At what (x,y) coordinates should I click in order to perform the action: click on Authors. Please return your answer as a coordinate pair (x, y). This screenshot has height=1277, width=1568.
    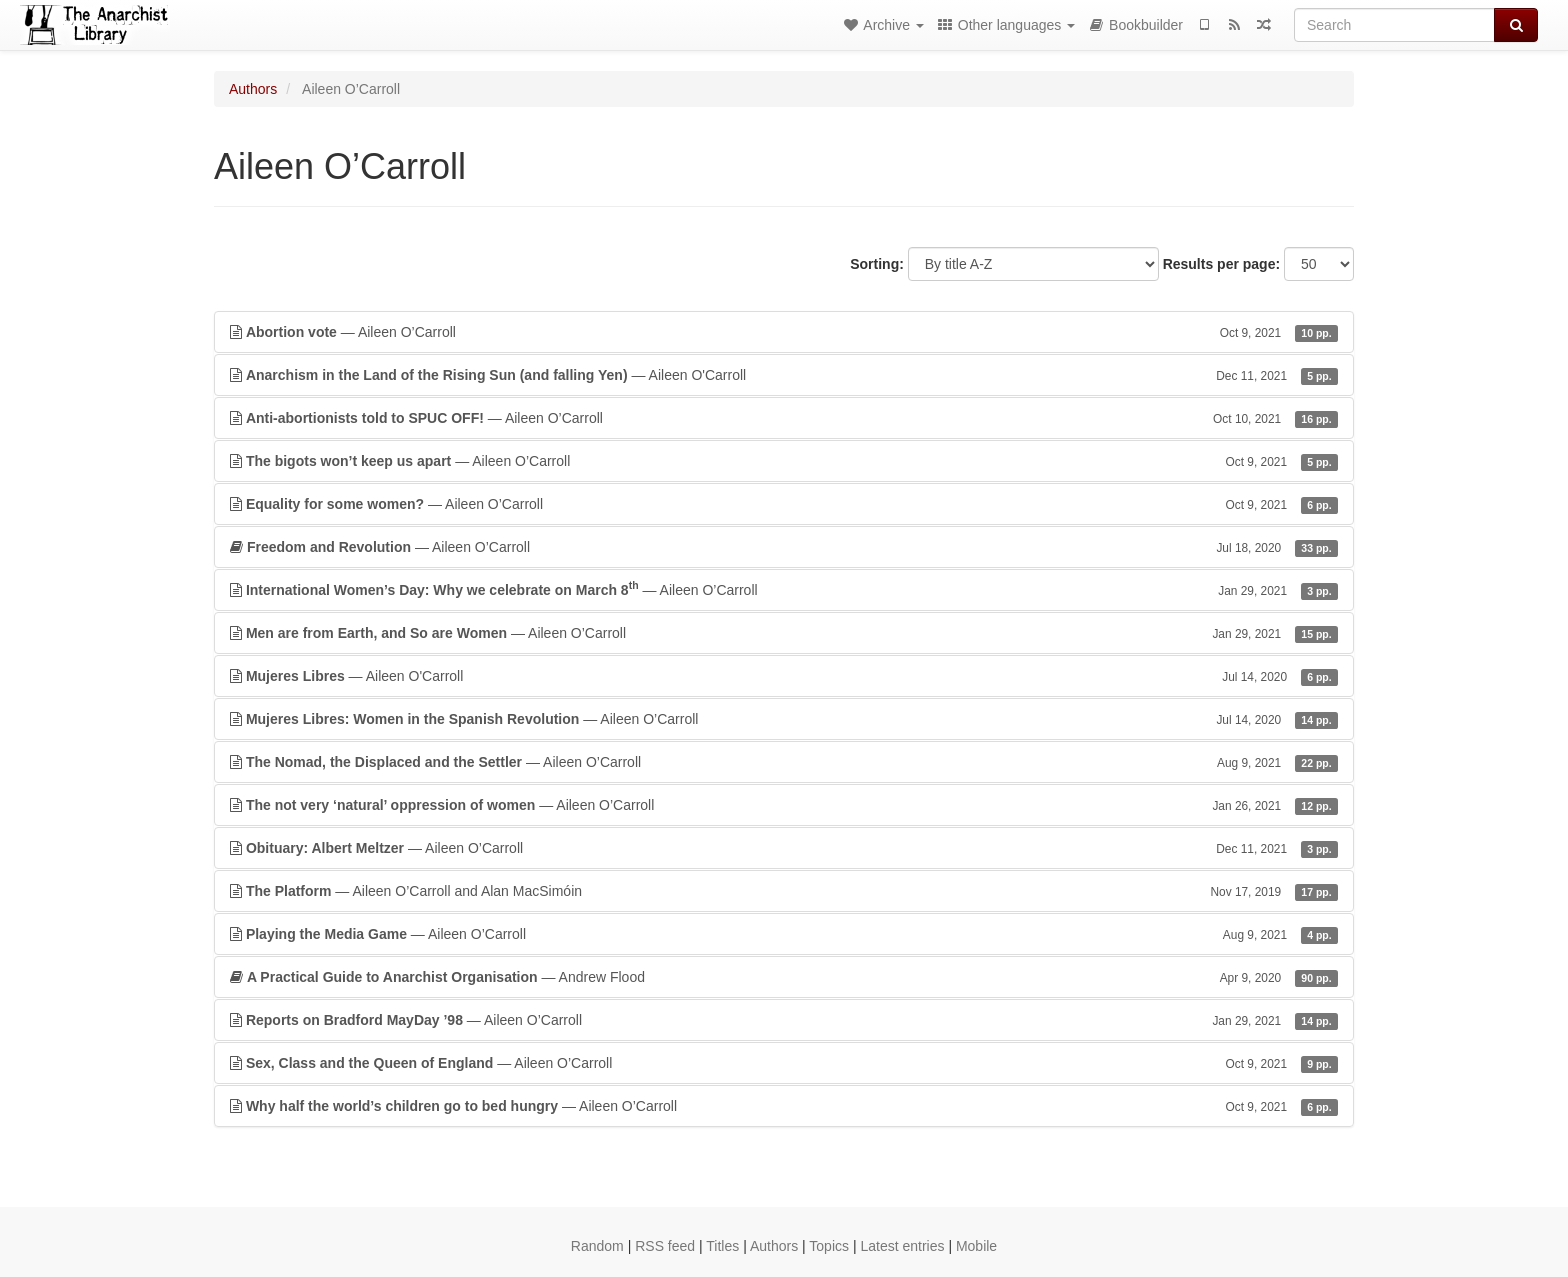
    Looking at the image, I should click on (253, 89).